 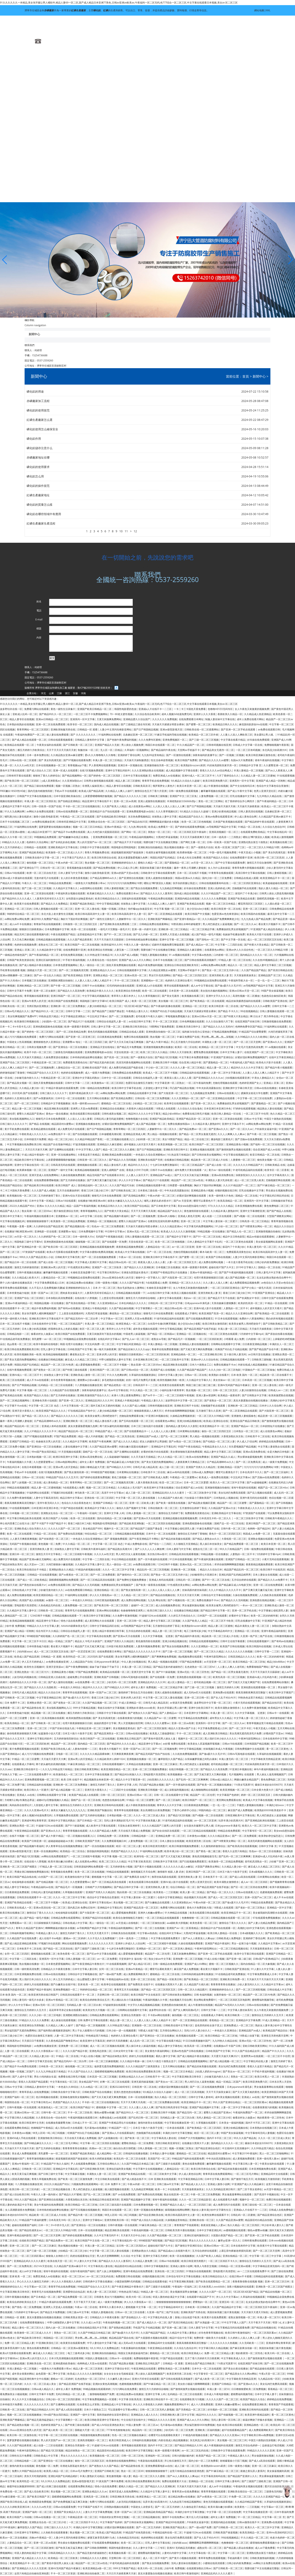 I want to click on 99国产美女操逼视频, so click(x=272, y=990).